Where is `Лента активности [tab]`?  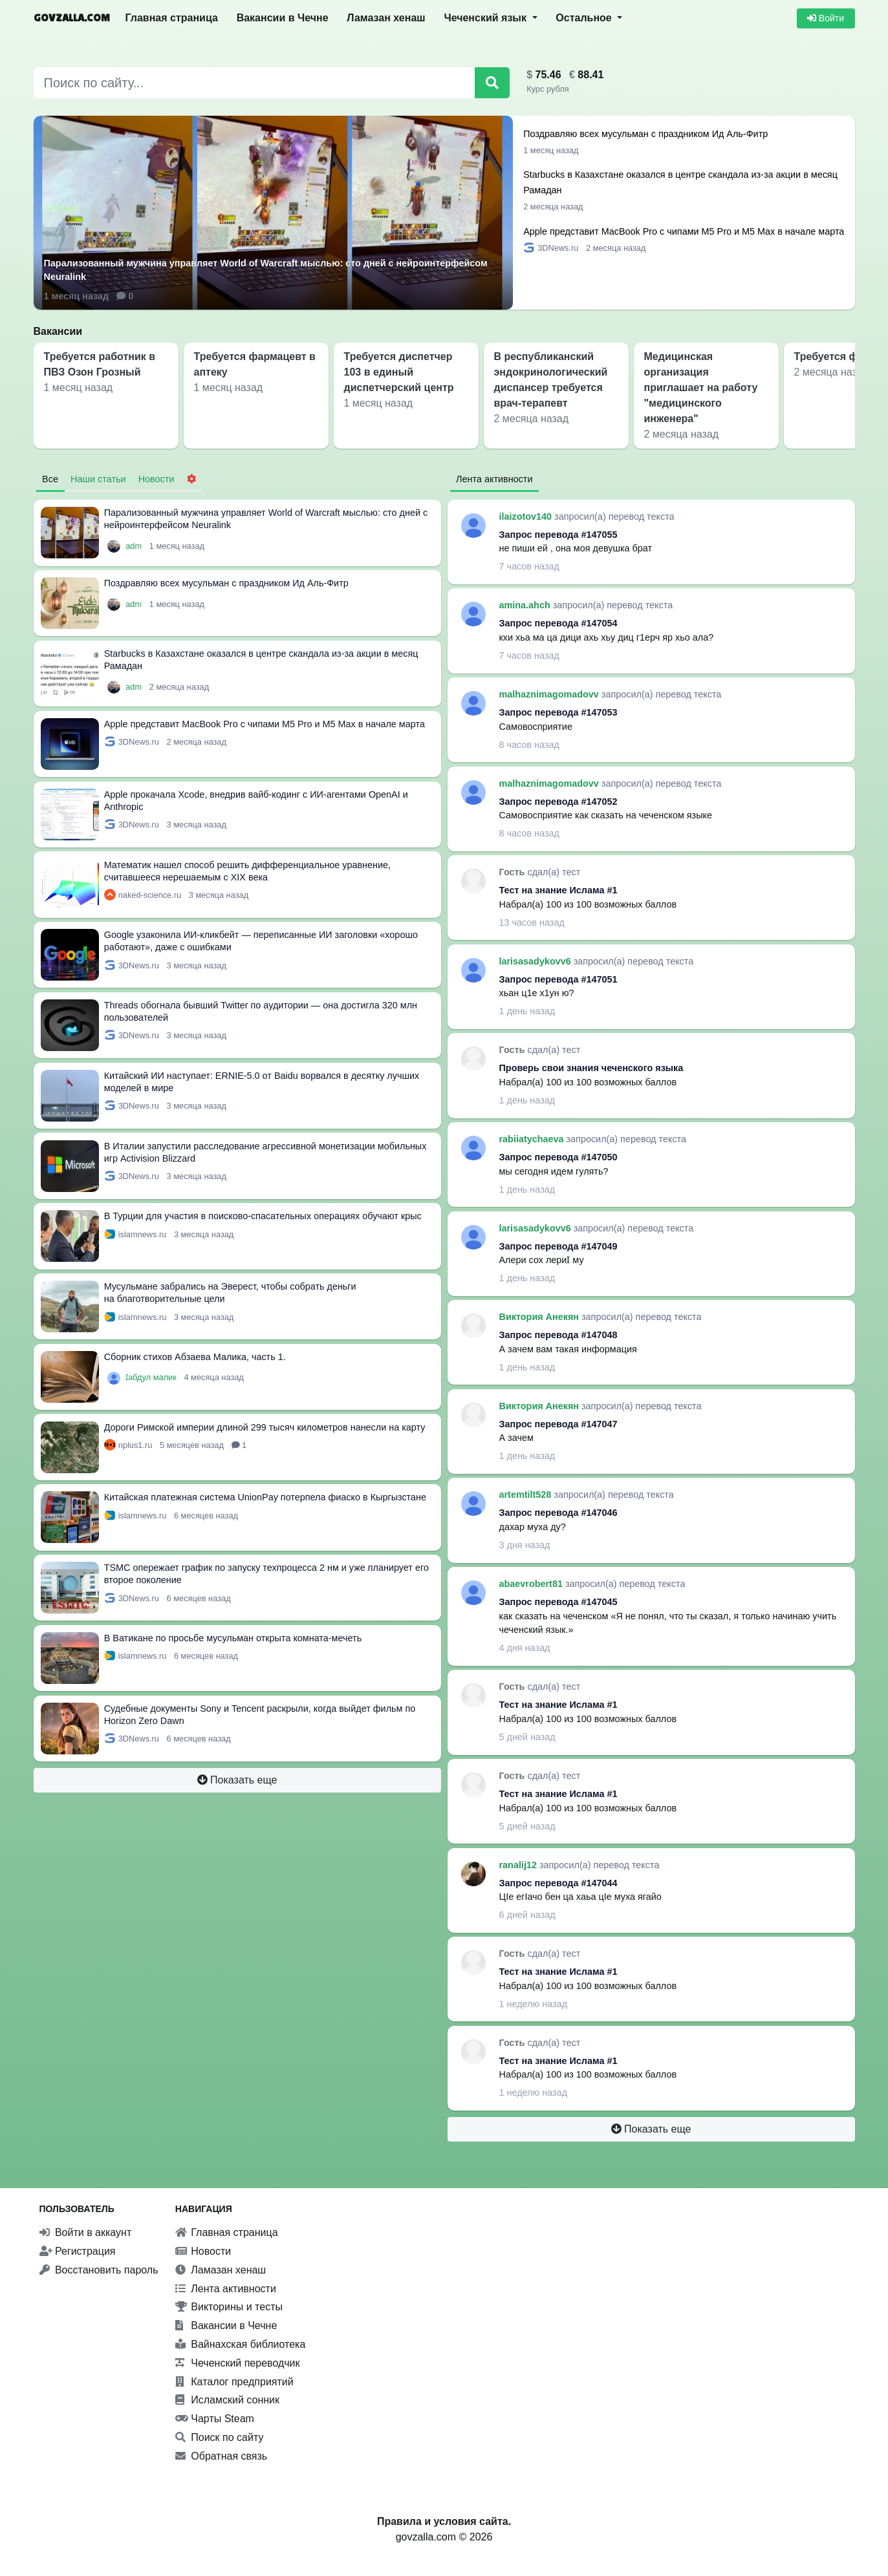 Лента активности [tab] is located at coordinates (494, 479).